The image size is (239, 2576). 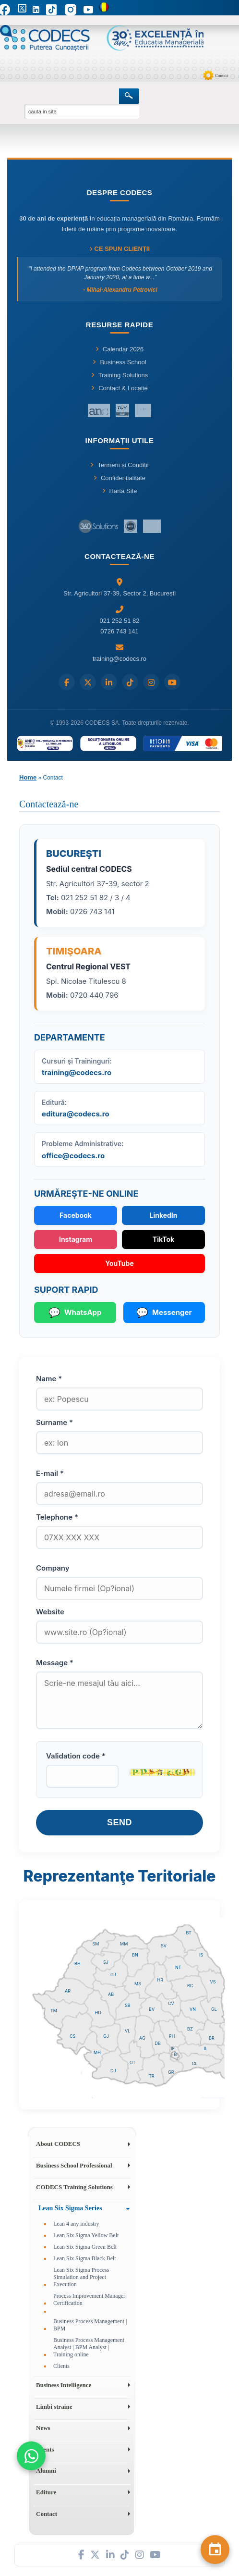 What do you see at coordinates (124, 1943) in the screenshot?
I see `MM` at bounding box center [124, 1943].